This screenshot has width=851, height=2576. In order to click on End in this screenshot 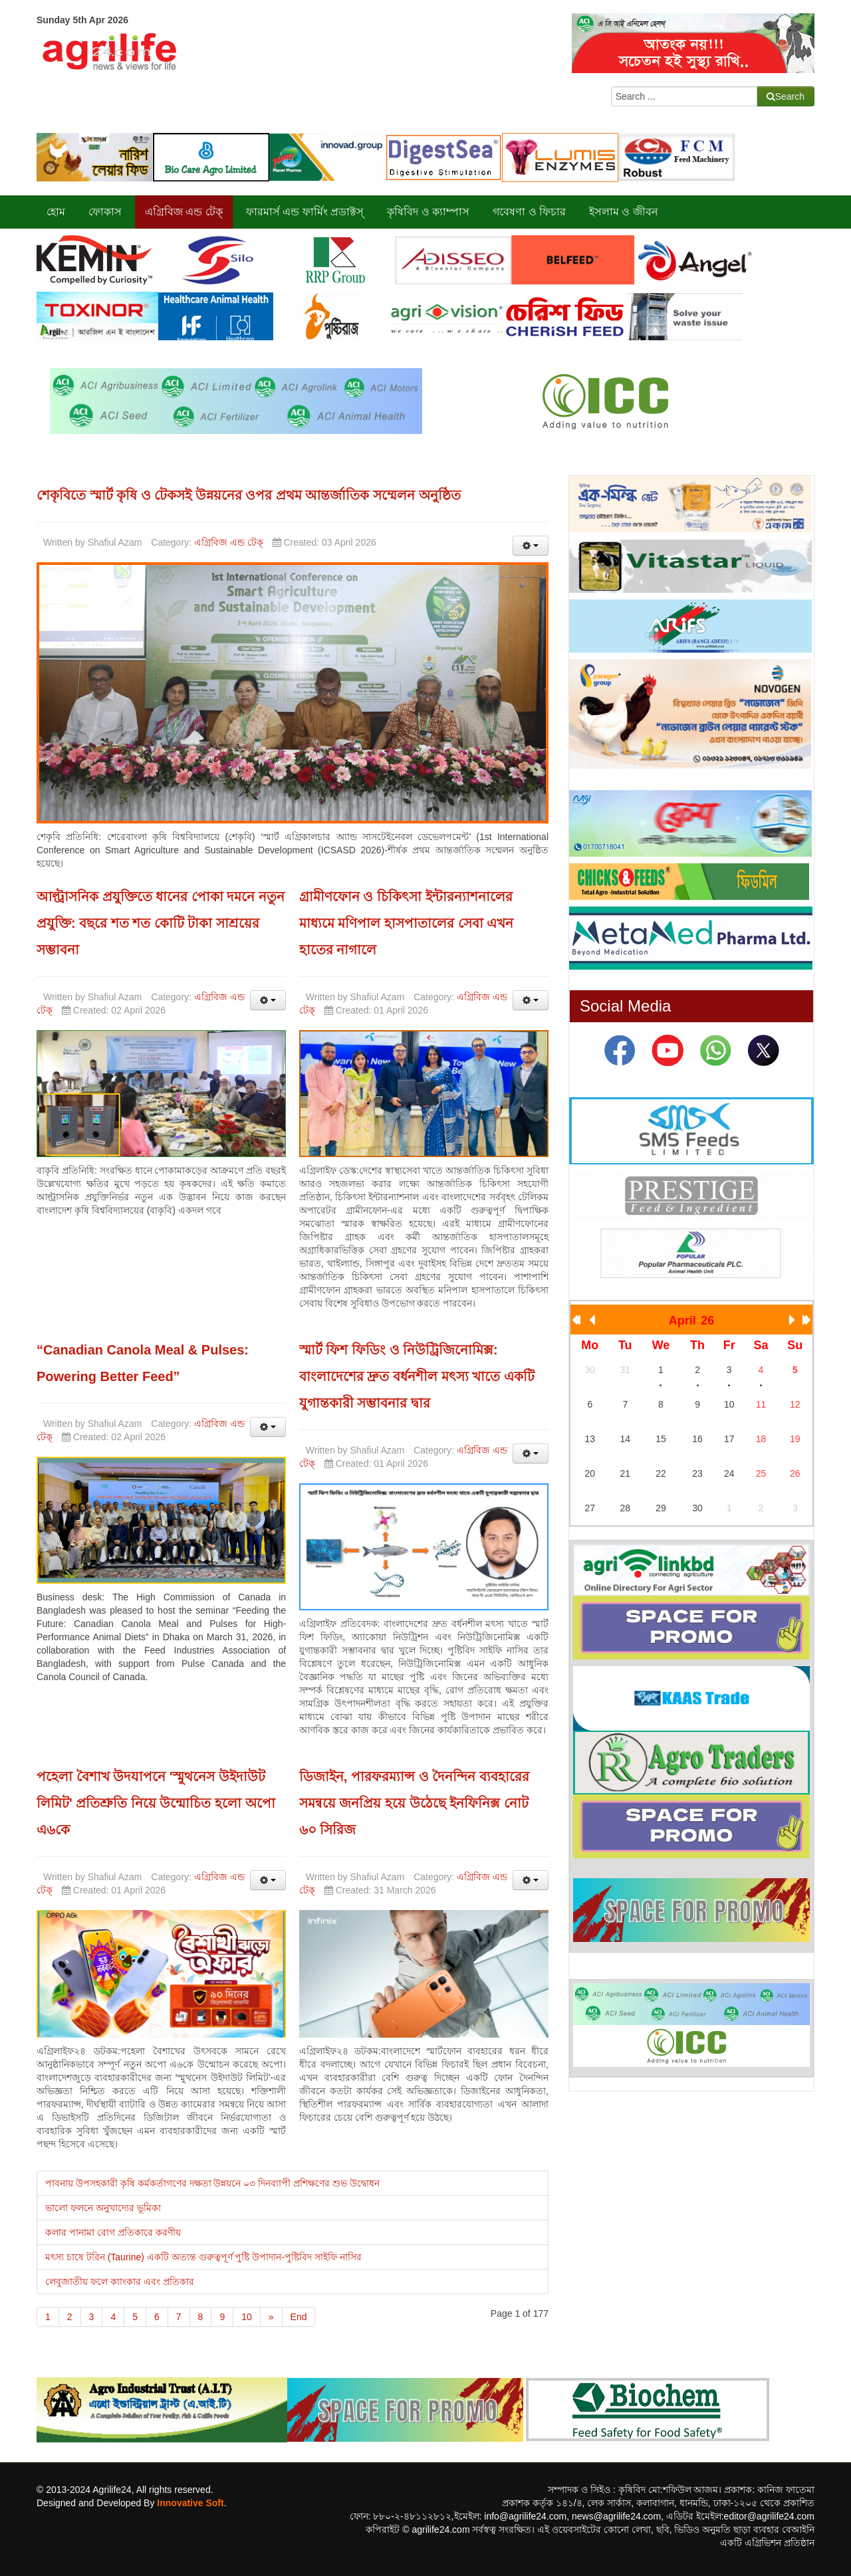, I will do `click(299, 2316)`.